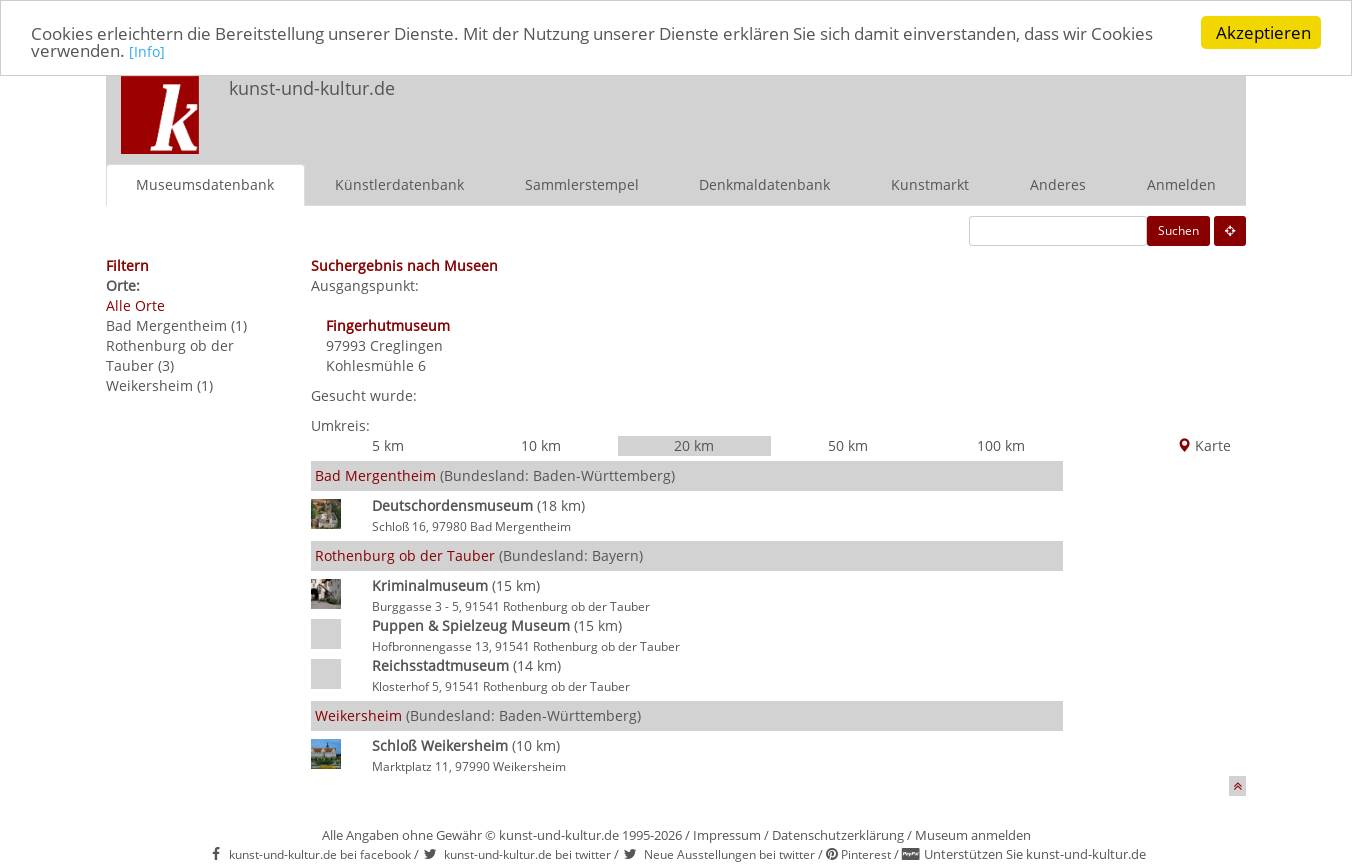  Describe the element at coordinates (848, 444) in the screenshot. I see `50 km` at that location.